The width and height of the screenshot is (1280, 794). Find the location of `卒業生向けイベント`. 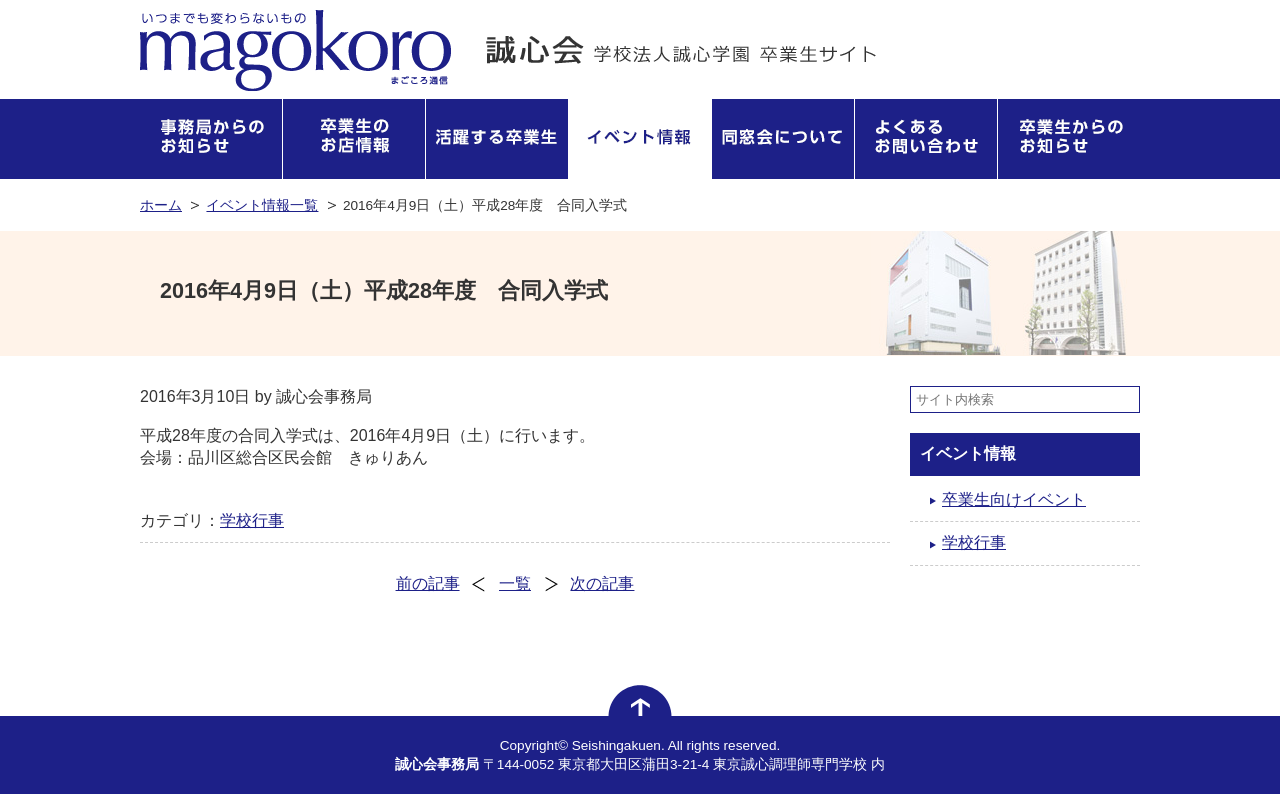

卒業生向けイベント is located at coordinates (1014, 499).